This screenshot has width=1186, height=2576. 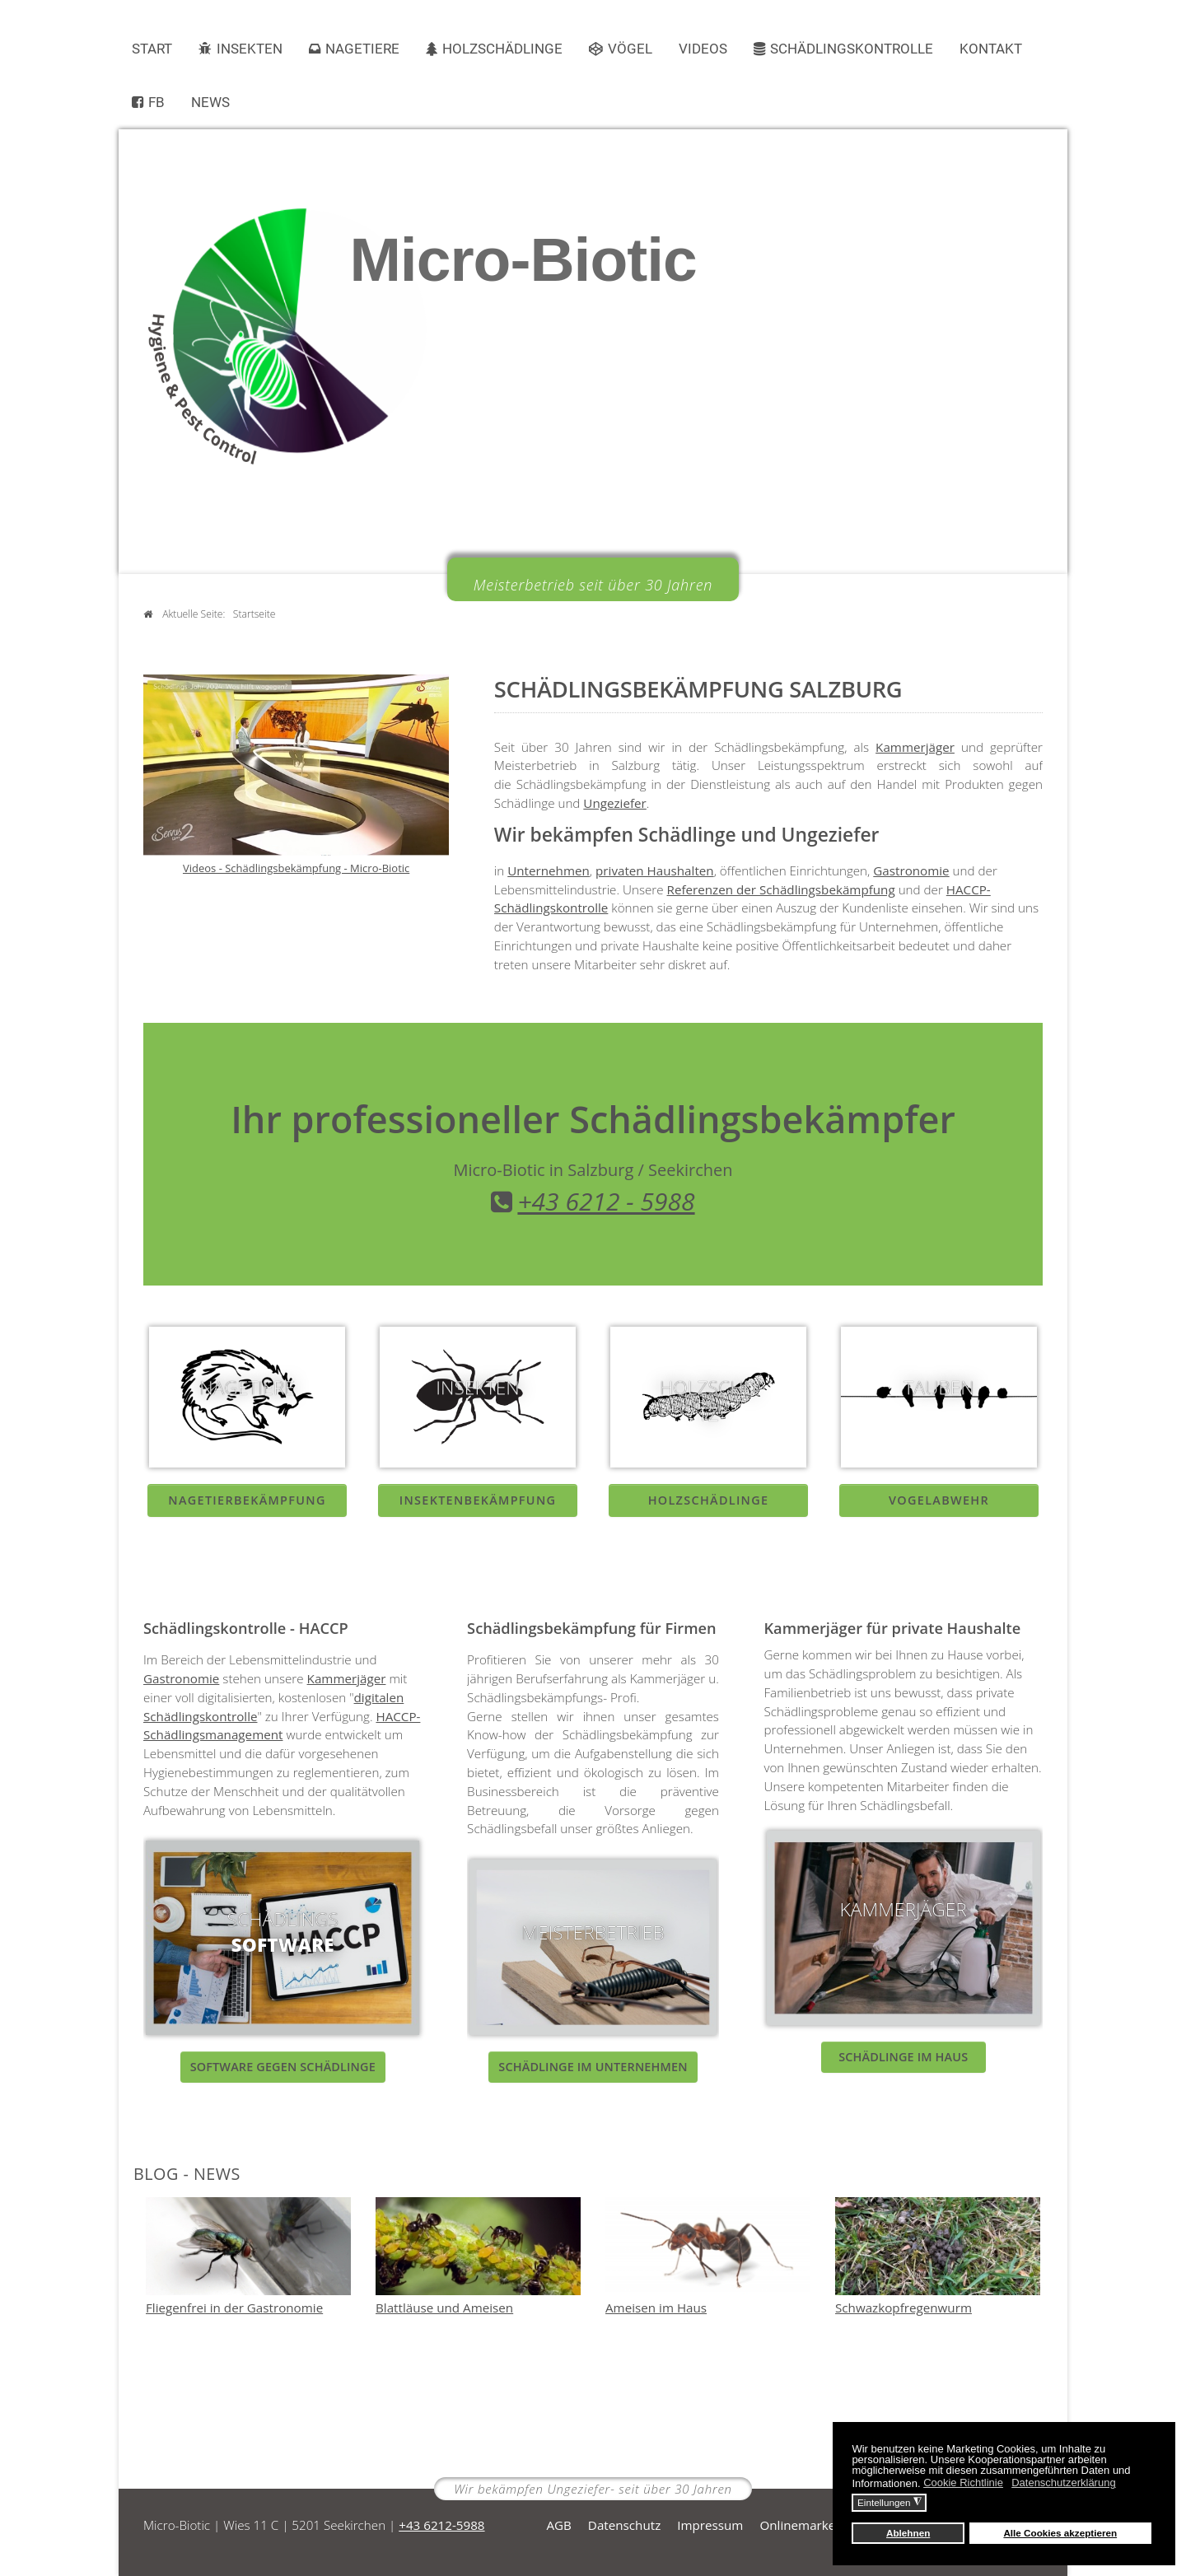 What do you see at coordinates (1063, 2482) in the screenshot?
I see `Datenschutzerklärung [button]` at bounding box center [1063, 2482].